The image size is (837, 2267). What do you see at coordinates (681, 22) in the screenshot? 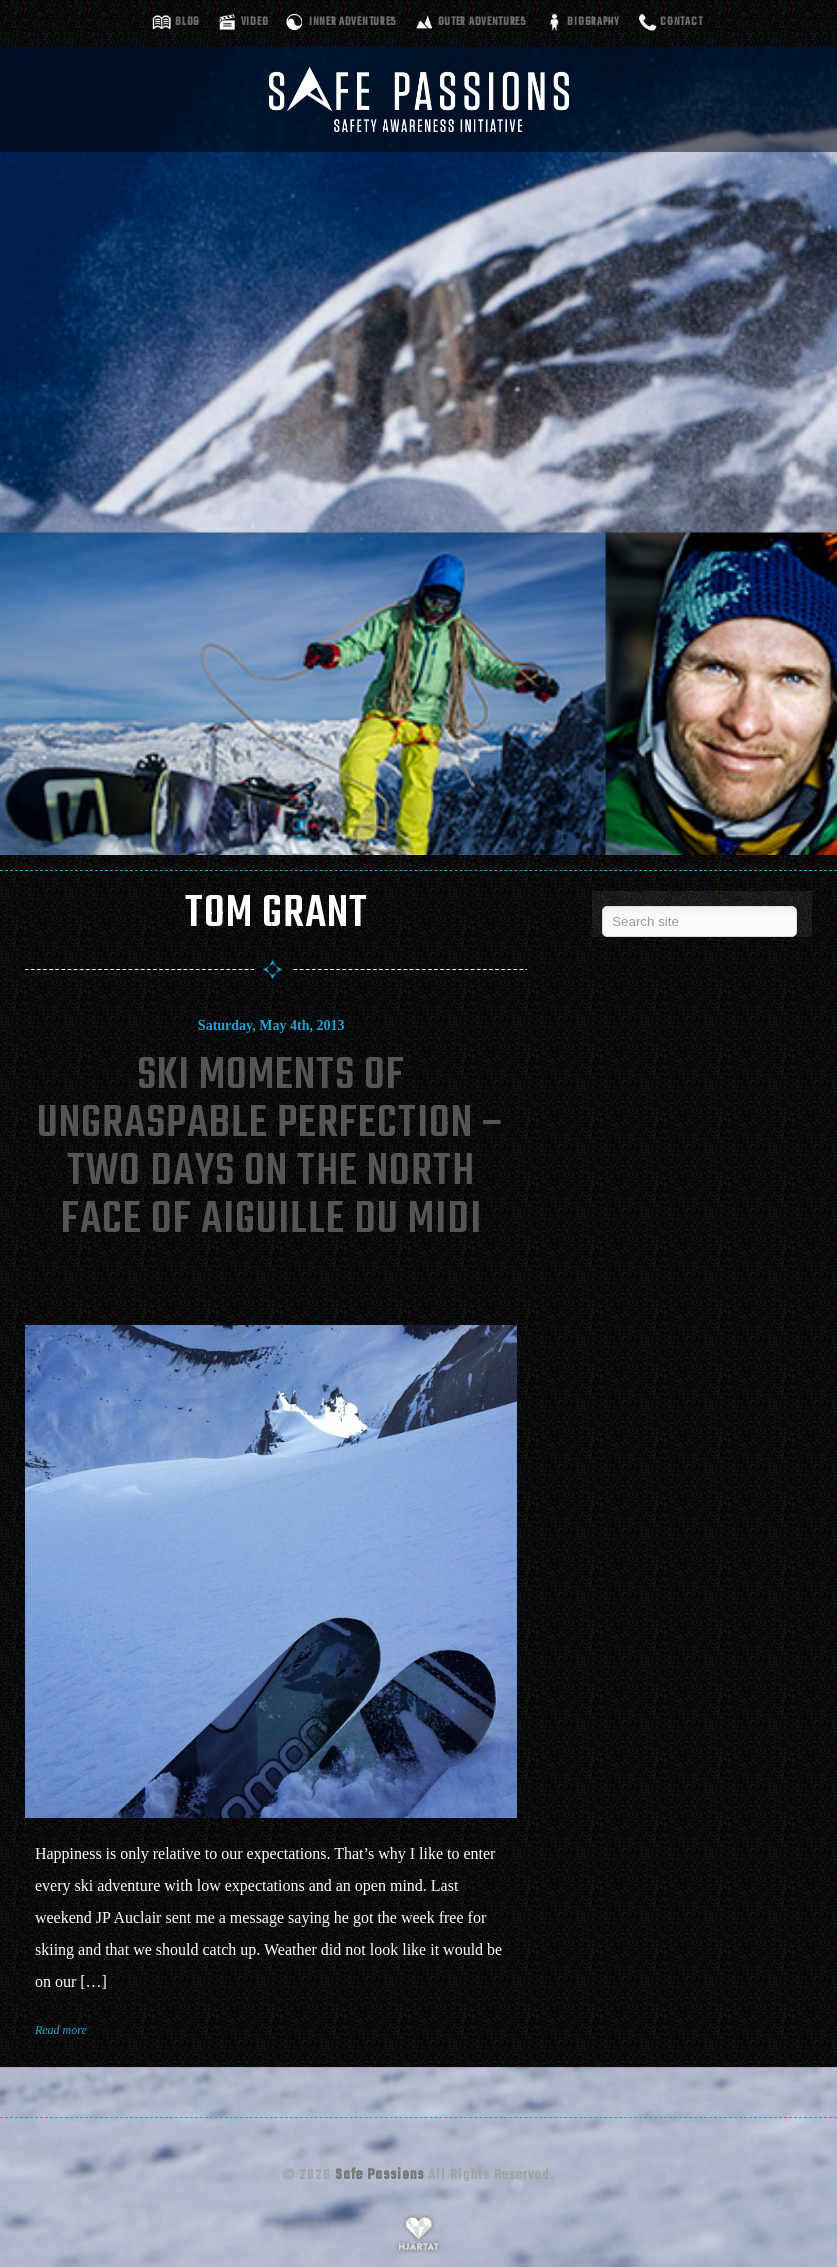
I see `Contact` at bounding box center [681, 22].